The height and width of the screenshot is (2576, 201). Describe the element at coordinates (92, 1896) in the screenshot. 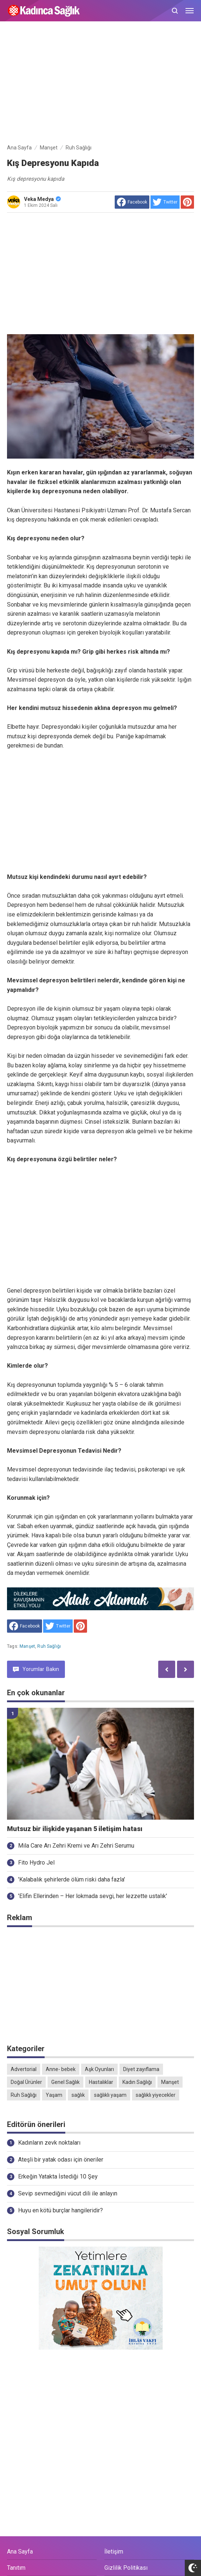

I see `'Elifin Ellerinden – Her lokmada sevgi, her lezzette ustalık'` at that location.